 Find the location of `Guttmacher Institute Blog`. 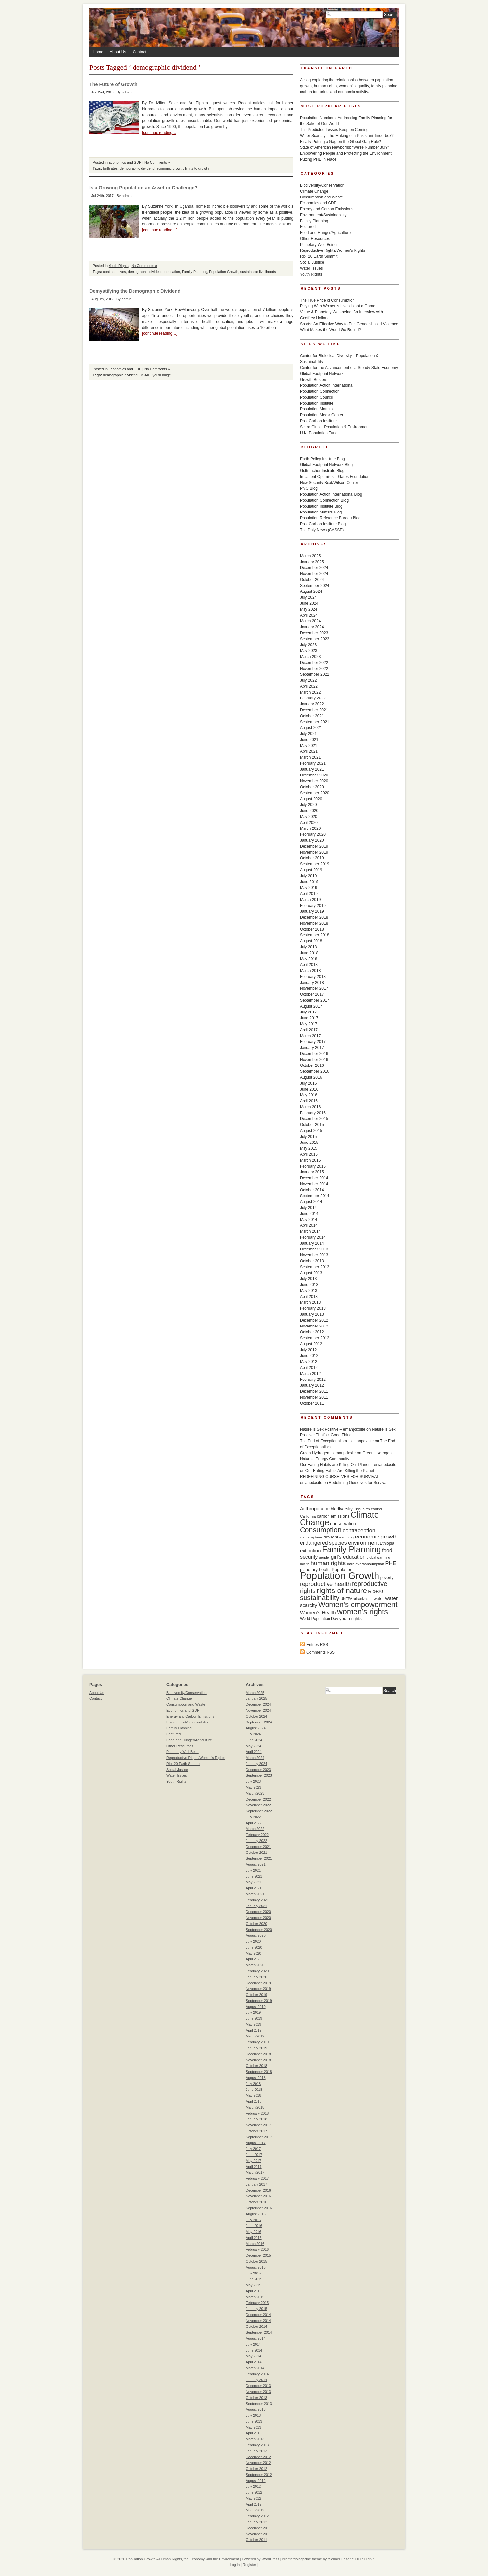

Guttmacher Institute Blog is located at coordinates (322, 470).